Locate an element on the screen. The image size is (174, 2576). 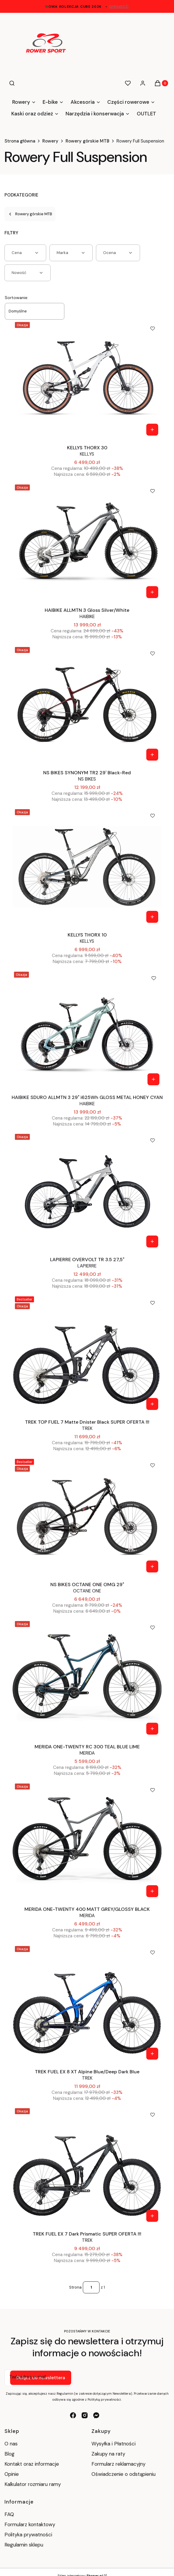
[Przejdź do produktu TREK TOP FUEL 7 Matte Dnister Black SUPER OFERTA !!!.] is located at coordinates (87, 1353).